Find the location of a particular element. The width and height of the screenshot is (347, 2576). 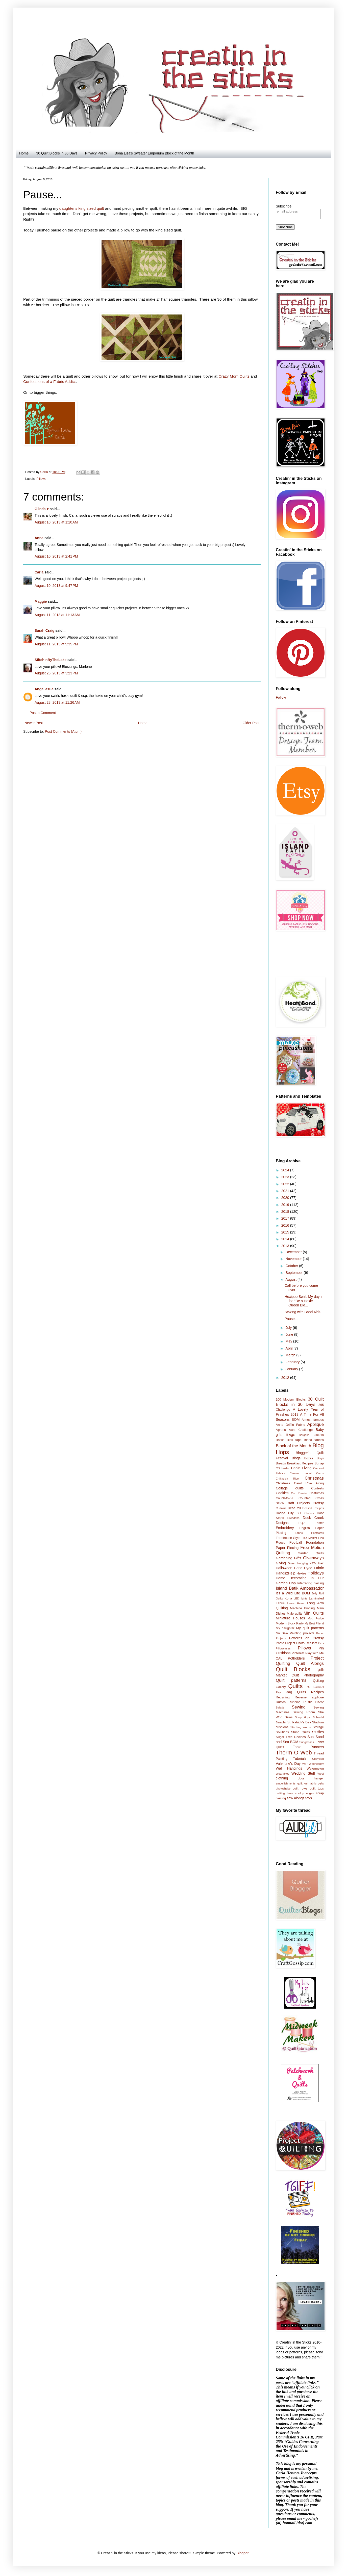

Flea Market Find is located at coordinates (313, 1537).